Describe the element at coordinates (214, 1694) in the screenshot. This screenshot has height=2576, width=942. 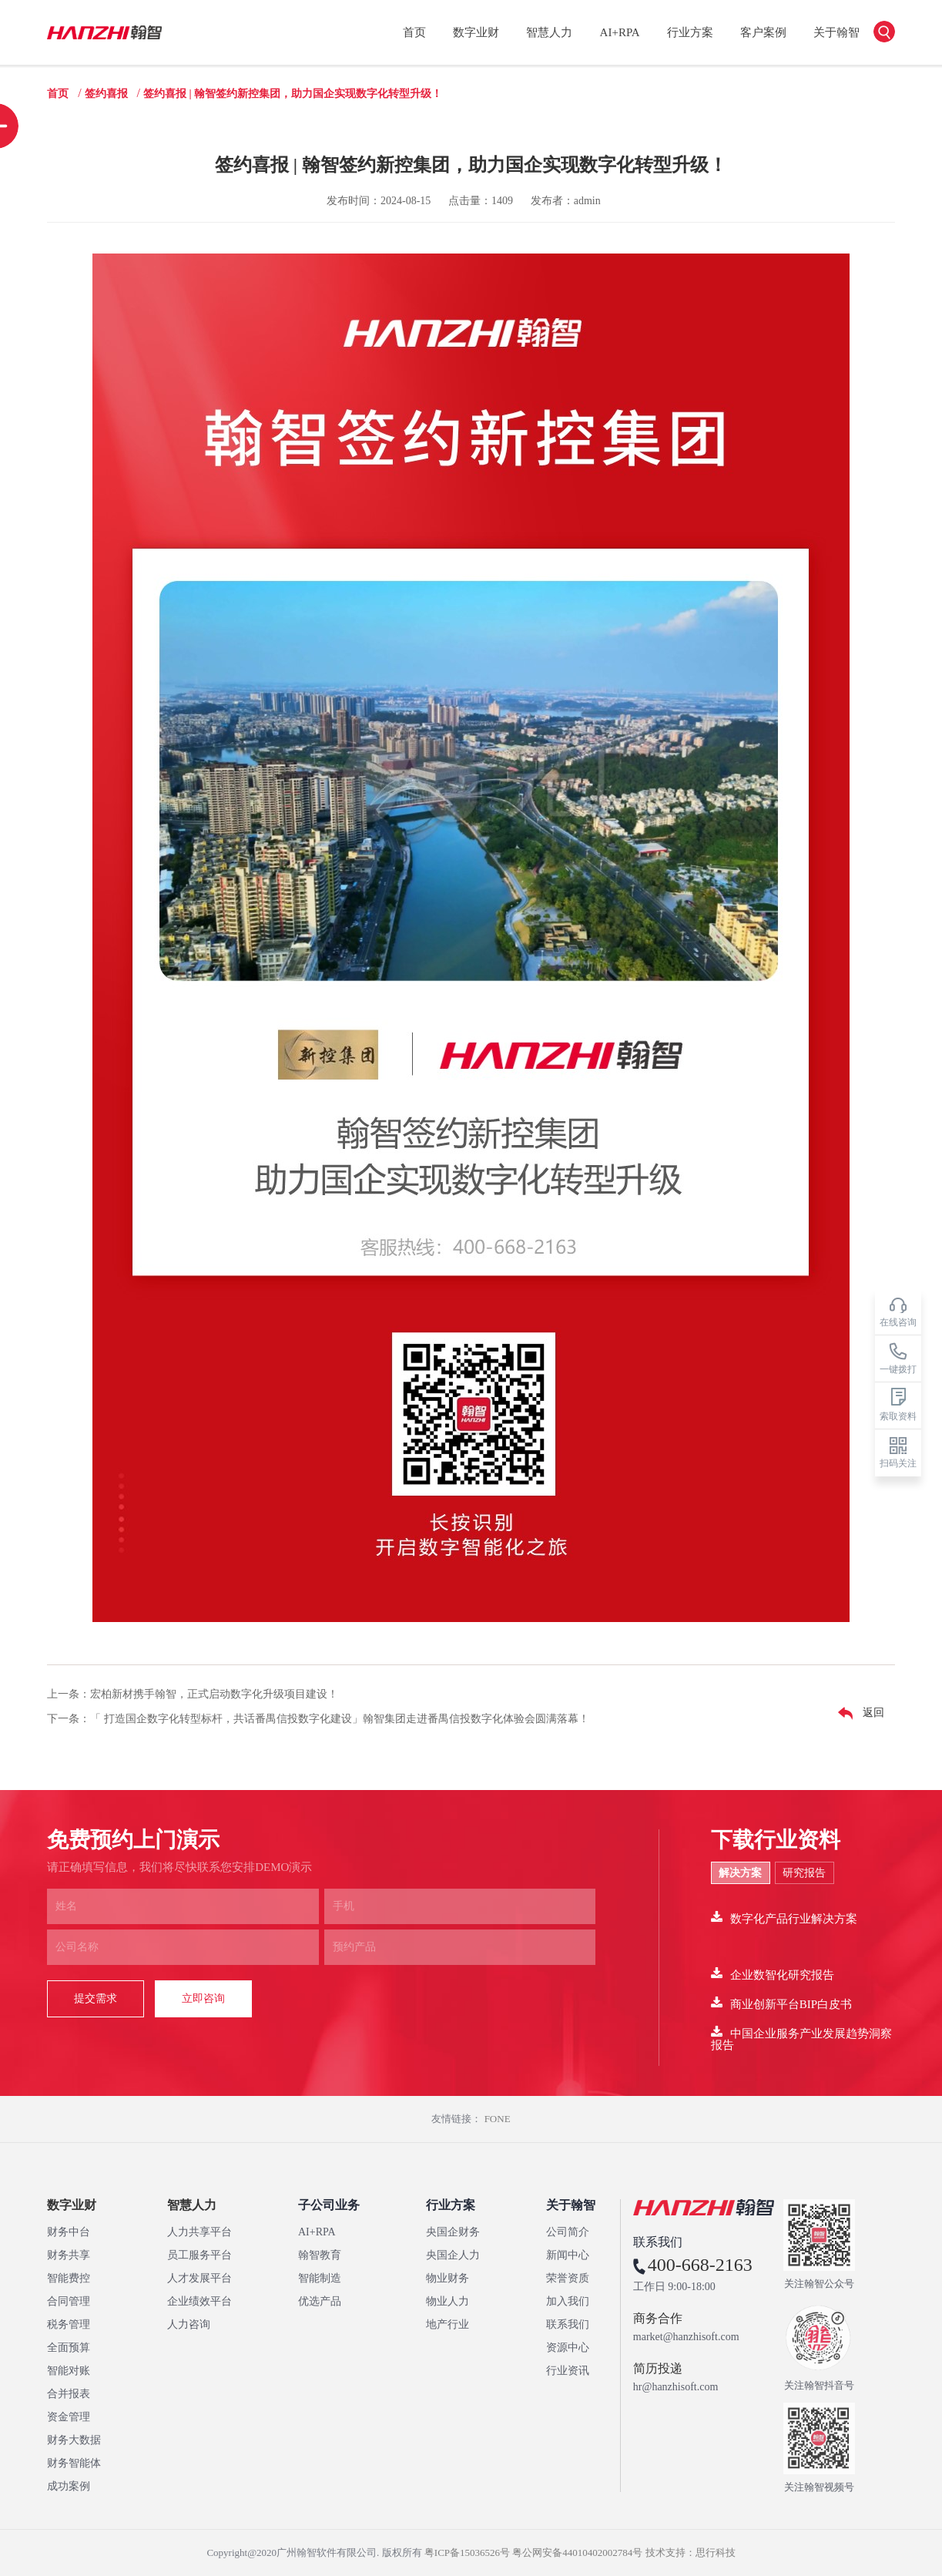
I see `宏柏新材携手翰智，正式启动数字化升级项目建设！` at that location.